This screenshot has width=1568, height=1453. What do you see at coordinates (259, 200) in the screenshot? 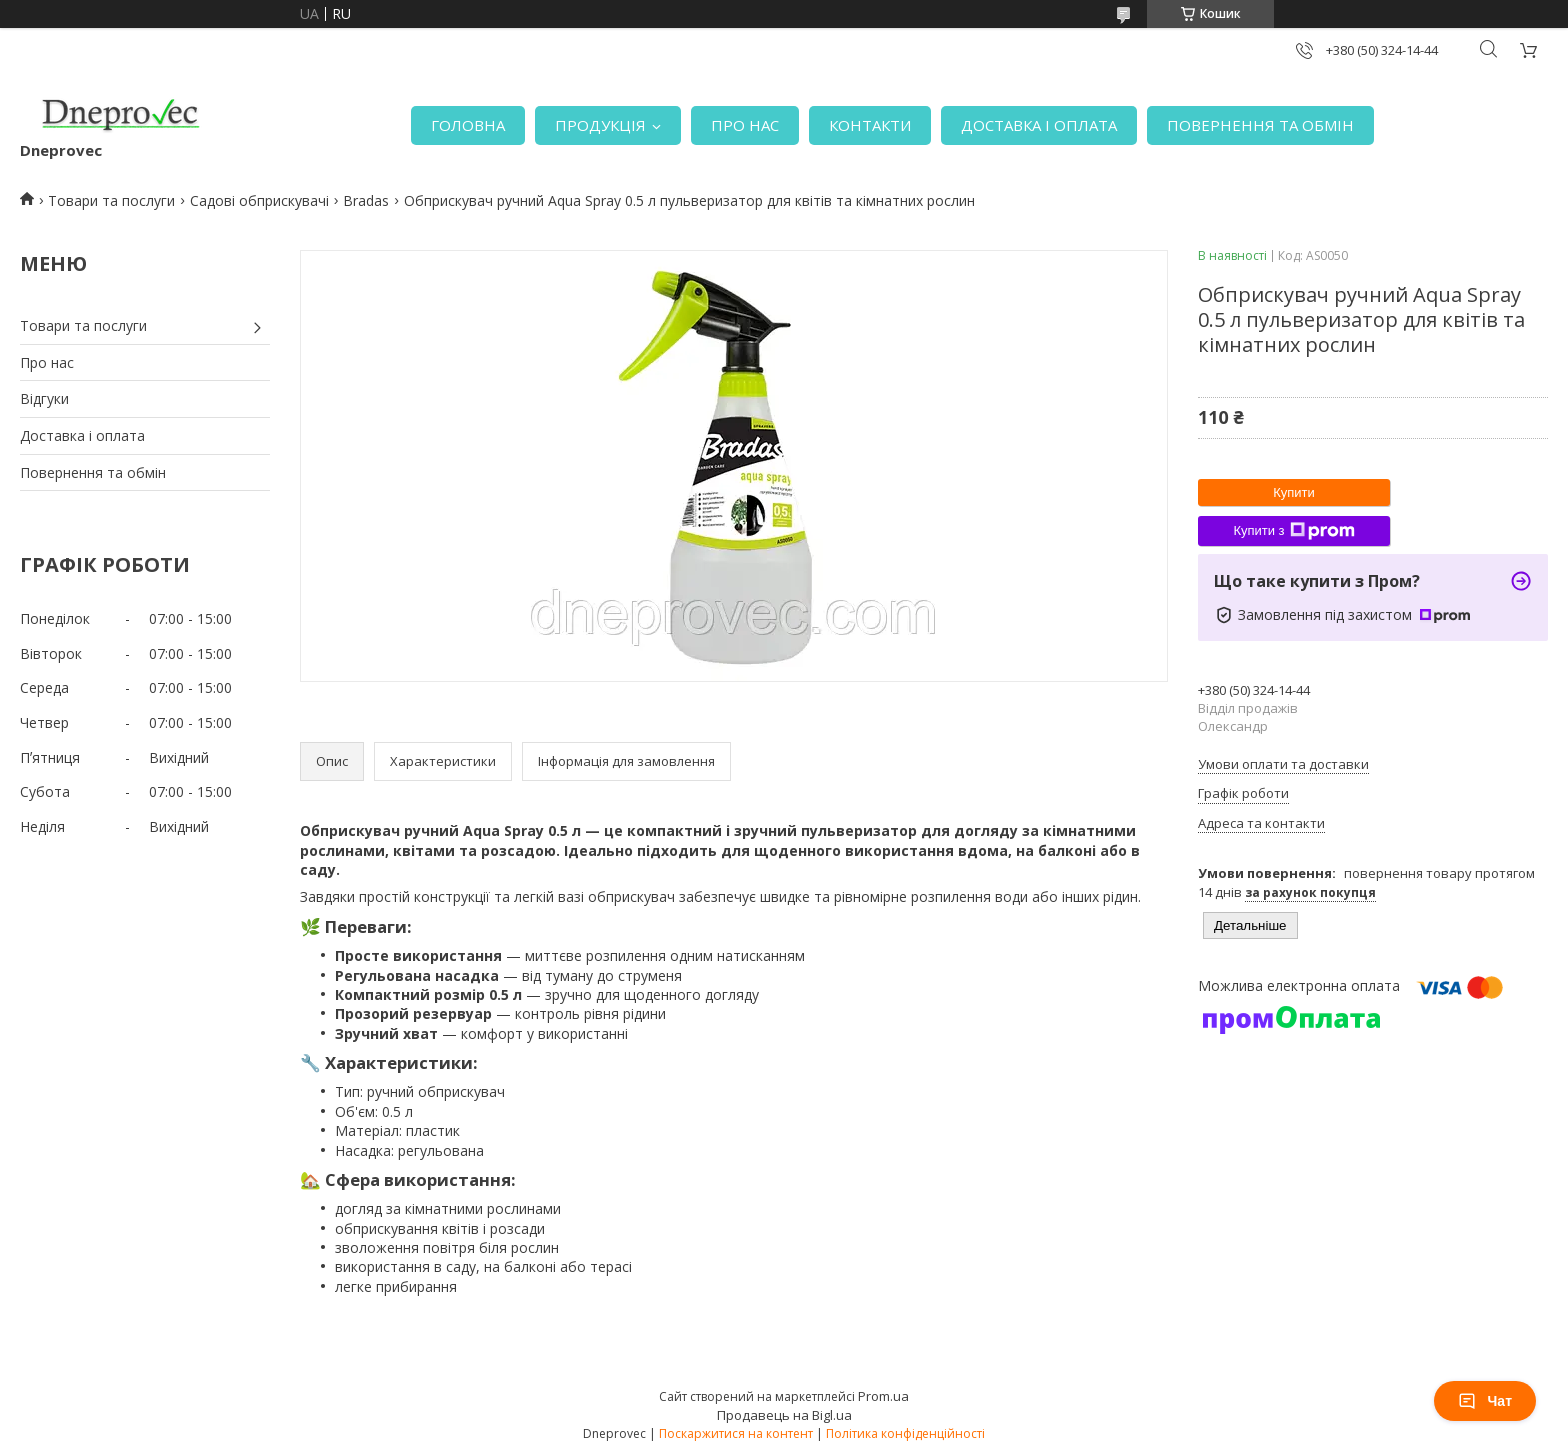
I see `Садові обприскувачі` at bounding box center [259, 200].